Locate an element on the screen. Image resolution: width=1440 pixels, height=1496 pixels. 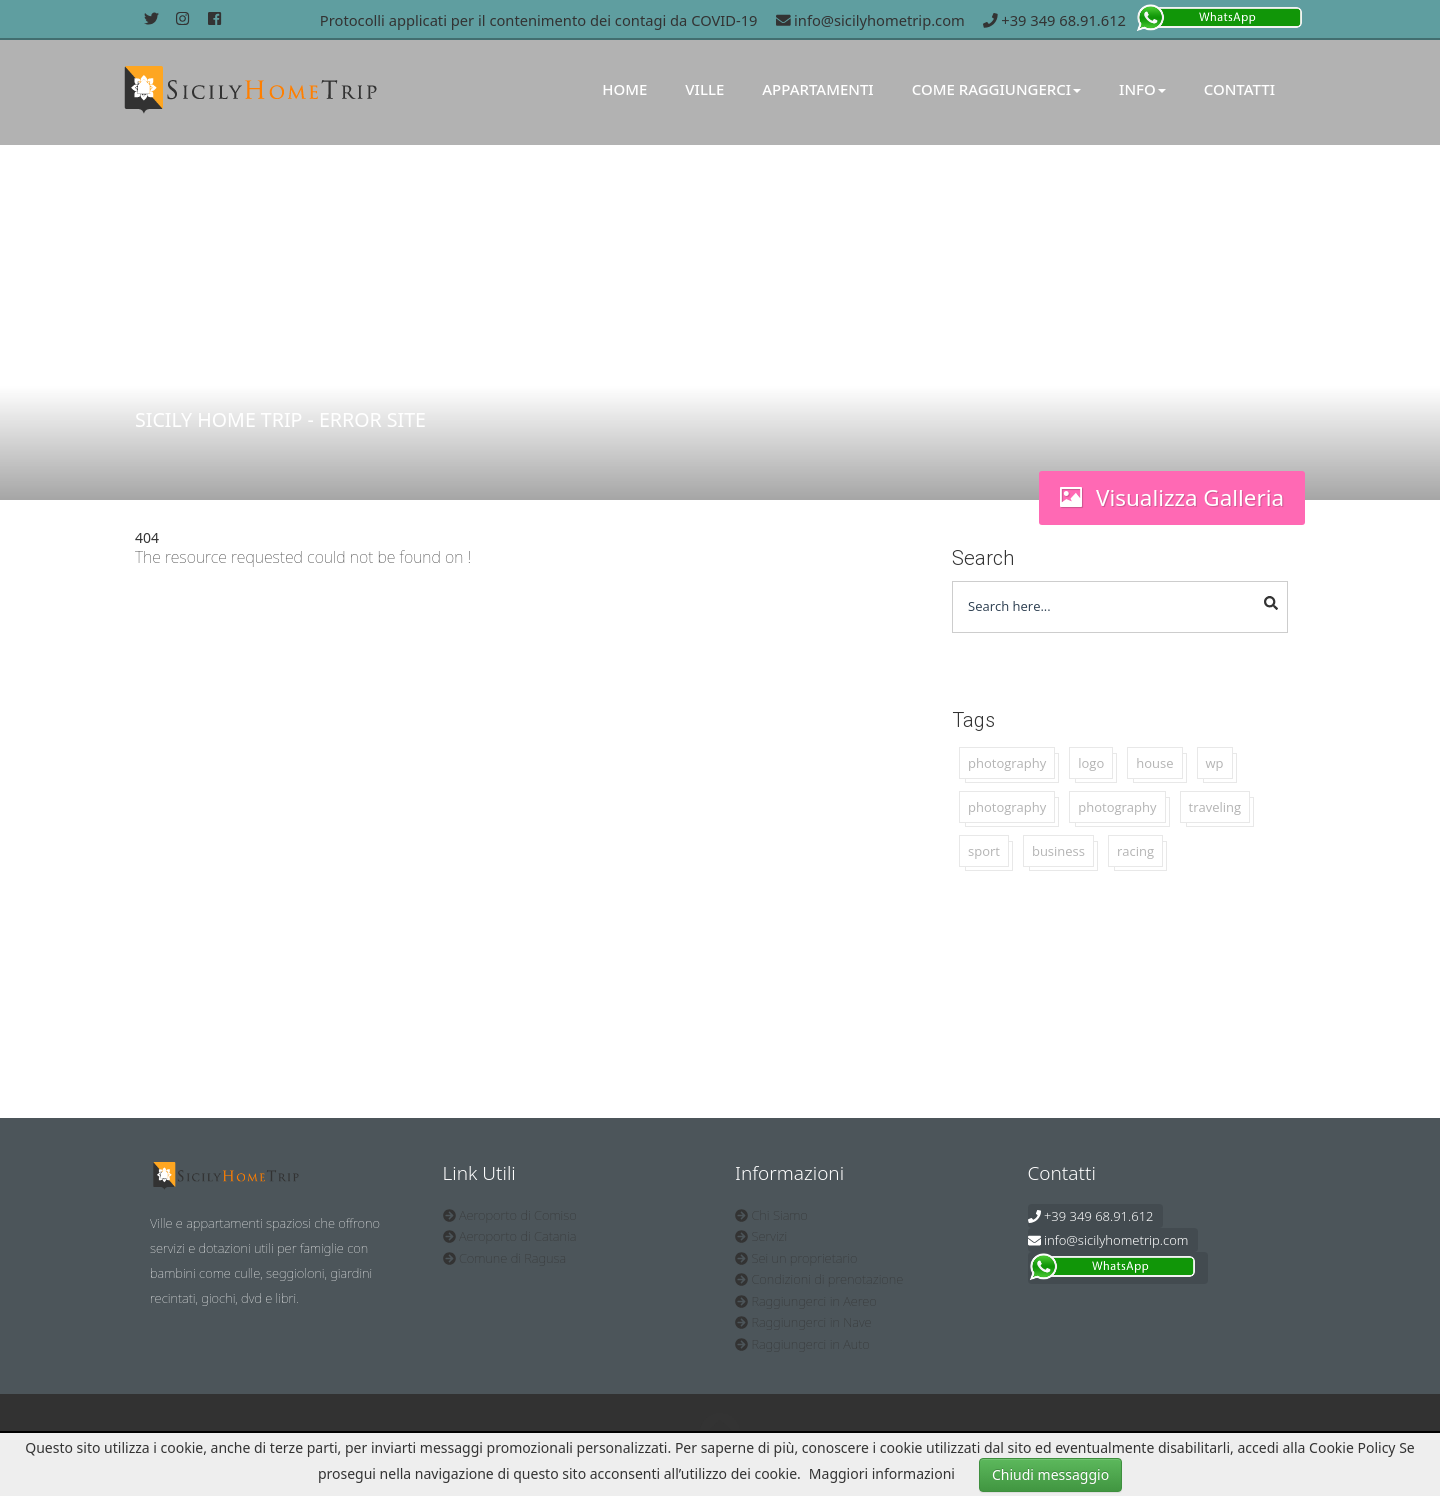
Ville is located at coordinates (704, 89).